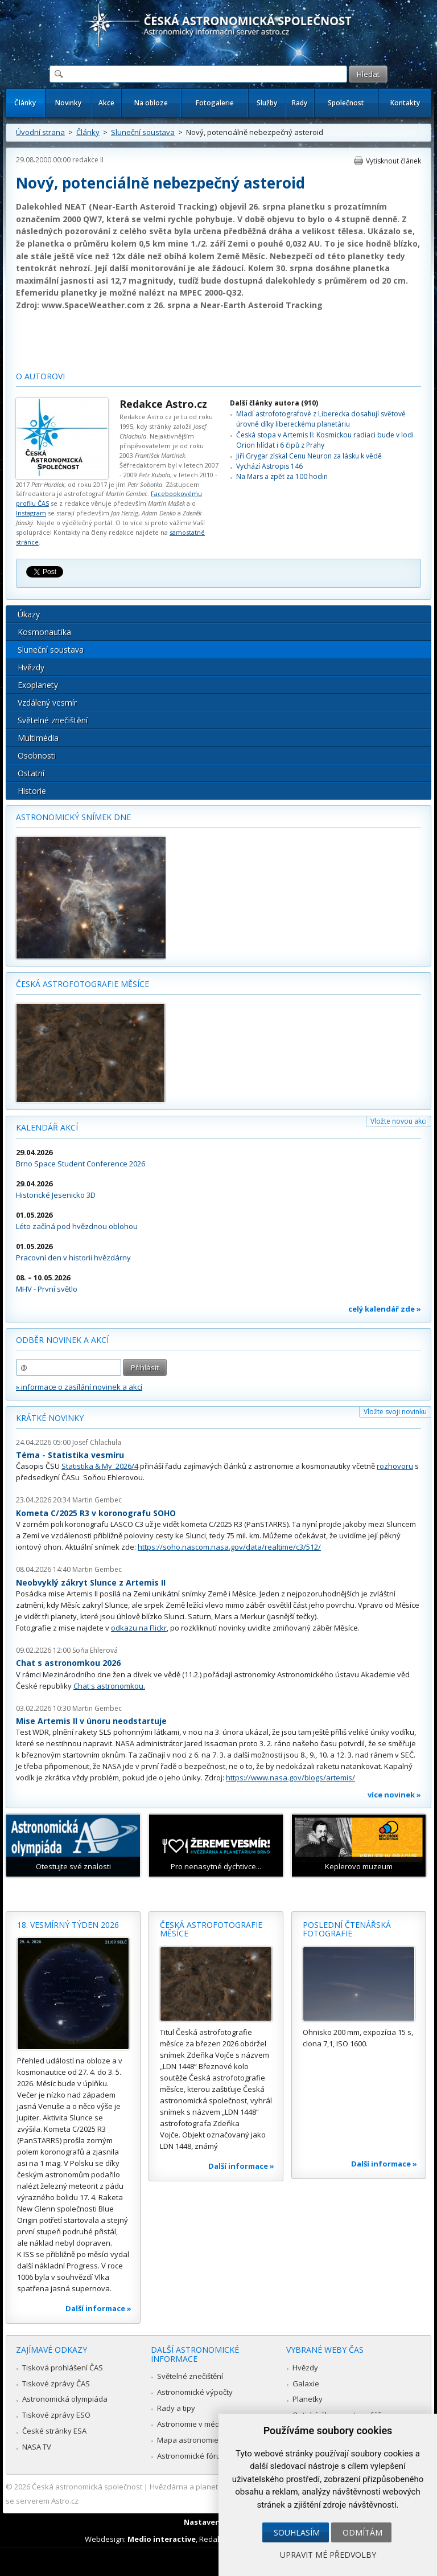  What do you see at coordinates (229, 1547) in the screenshot?
I see `https://soho.nascom.nasa.gov/data/realtime/c3/512/` at bounding box center [229, 1547].